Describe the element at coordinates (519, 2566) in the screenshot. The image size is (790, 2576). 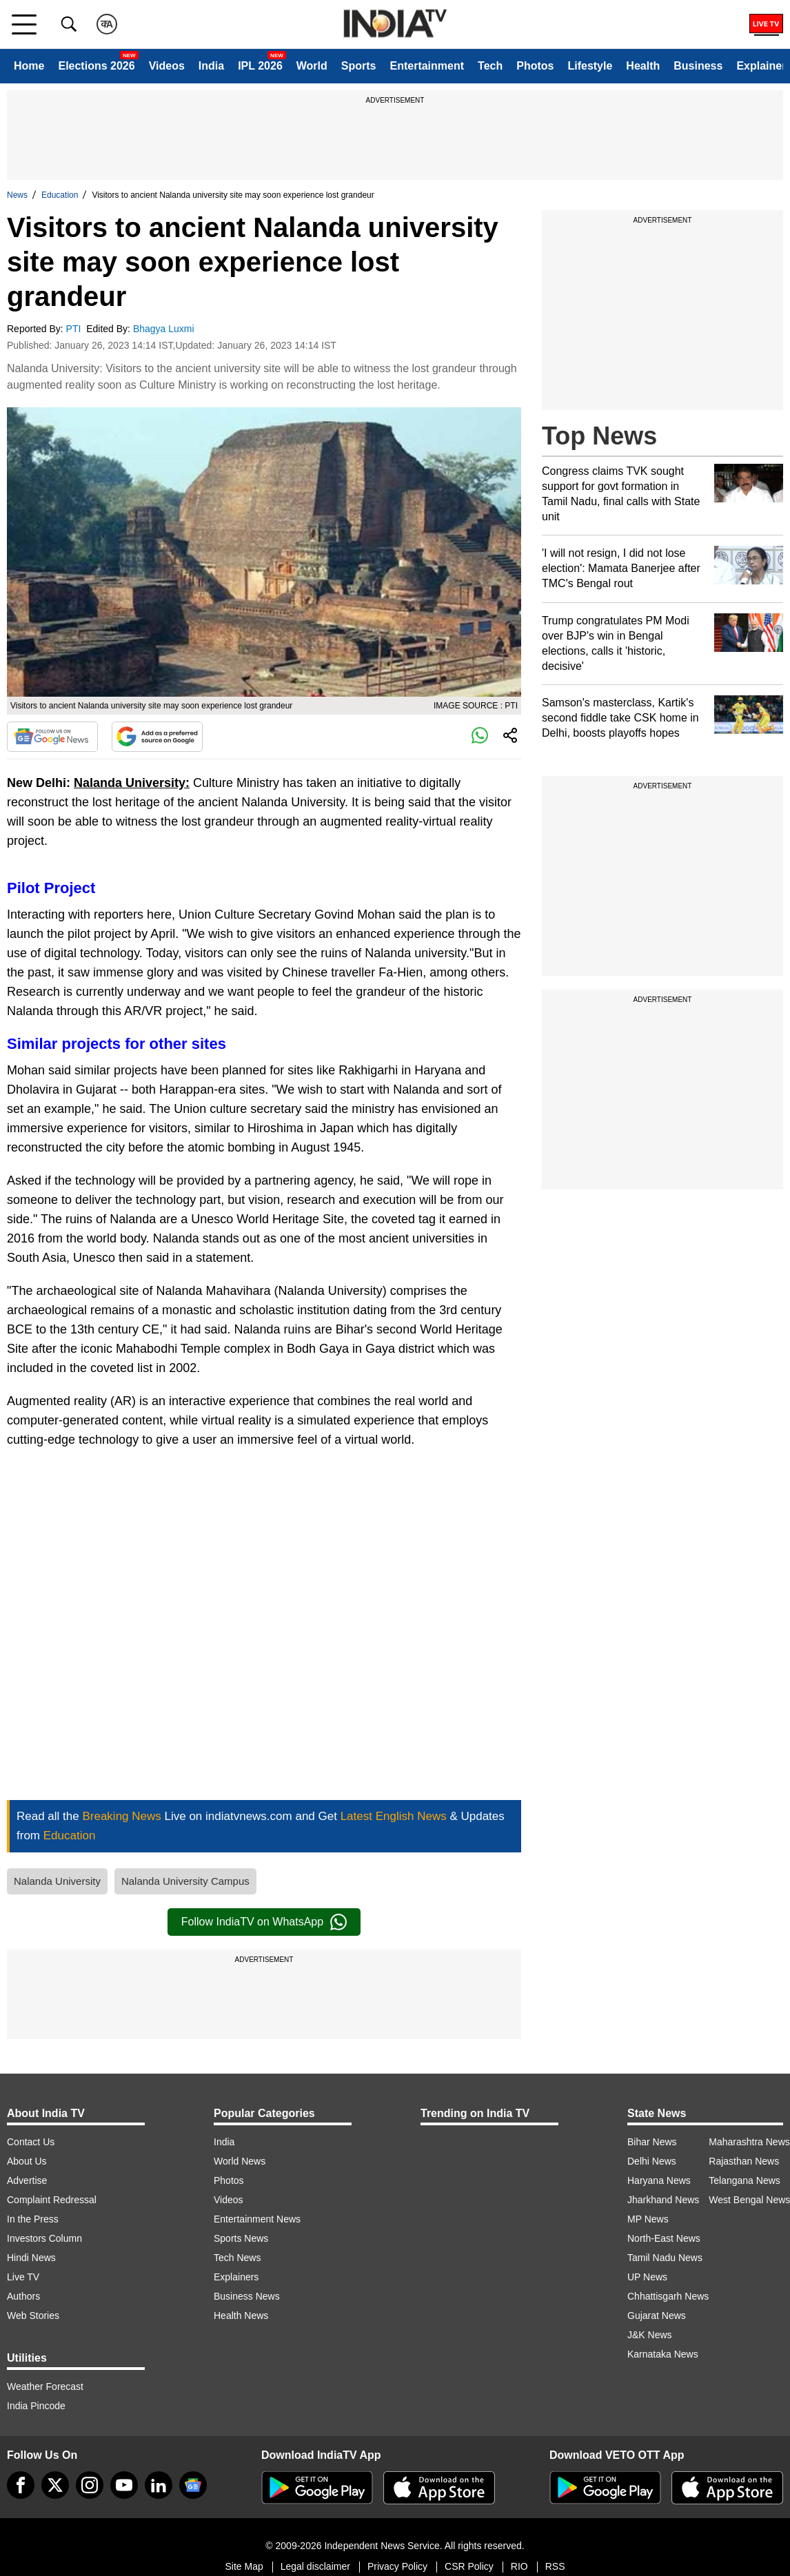
I see `RIO` at that location.